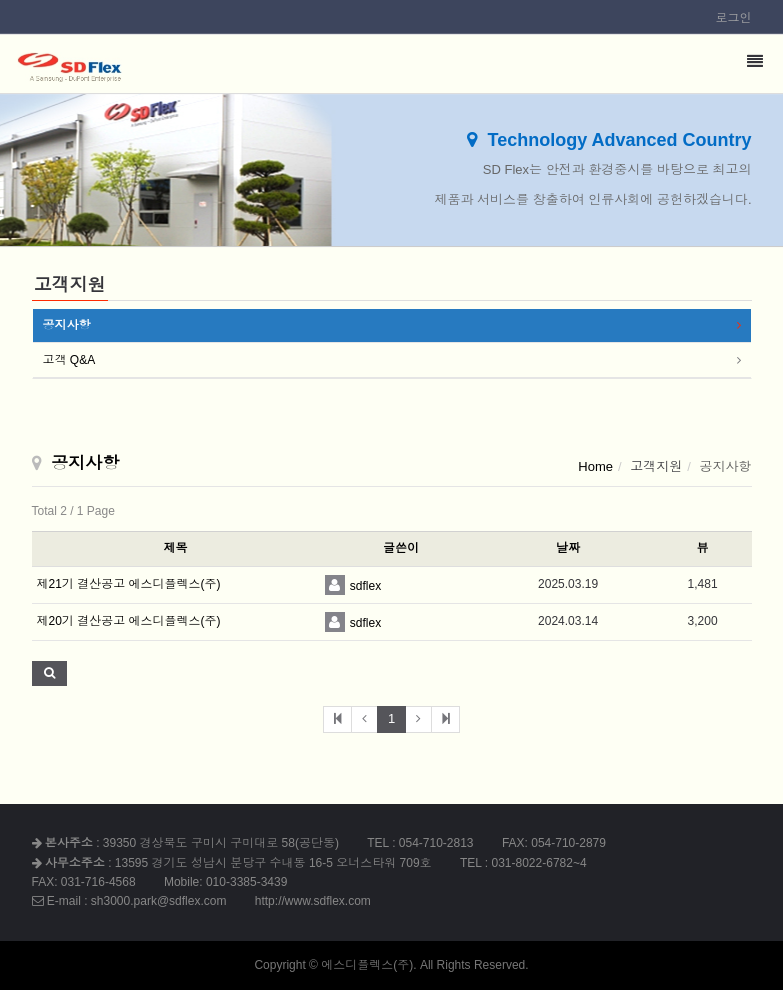 The image size is (783, 990). Describe the element at coordinates (129, 621) in the screenshot. I see `제20기 결산공고 에스디플렉스(주)` at that location.